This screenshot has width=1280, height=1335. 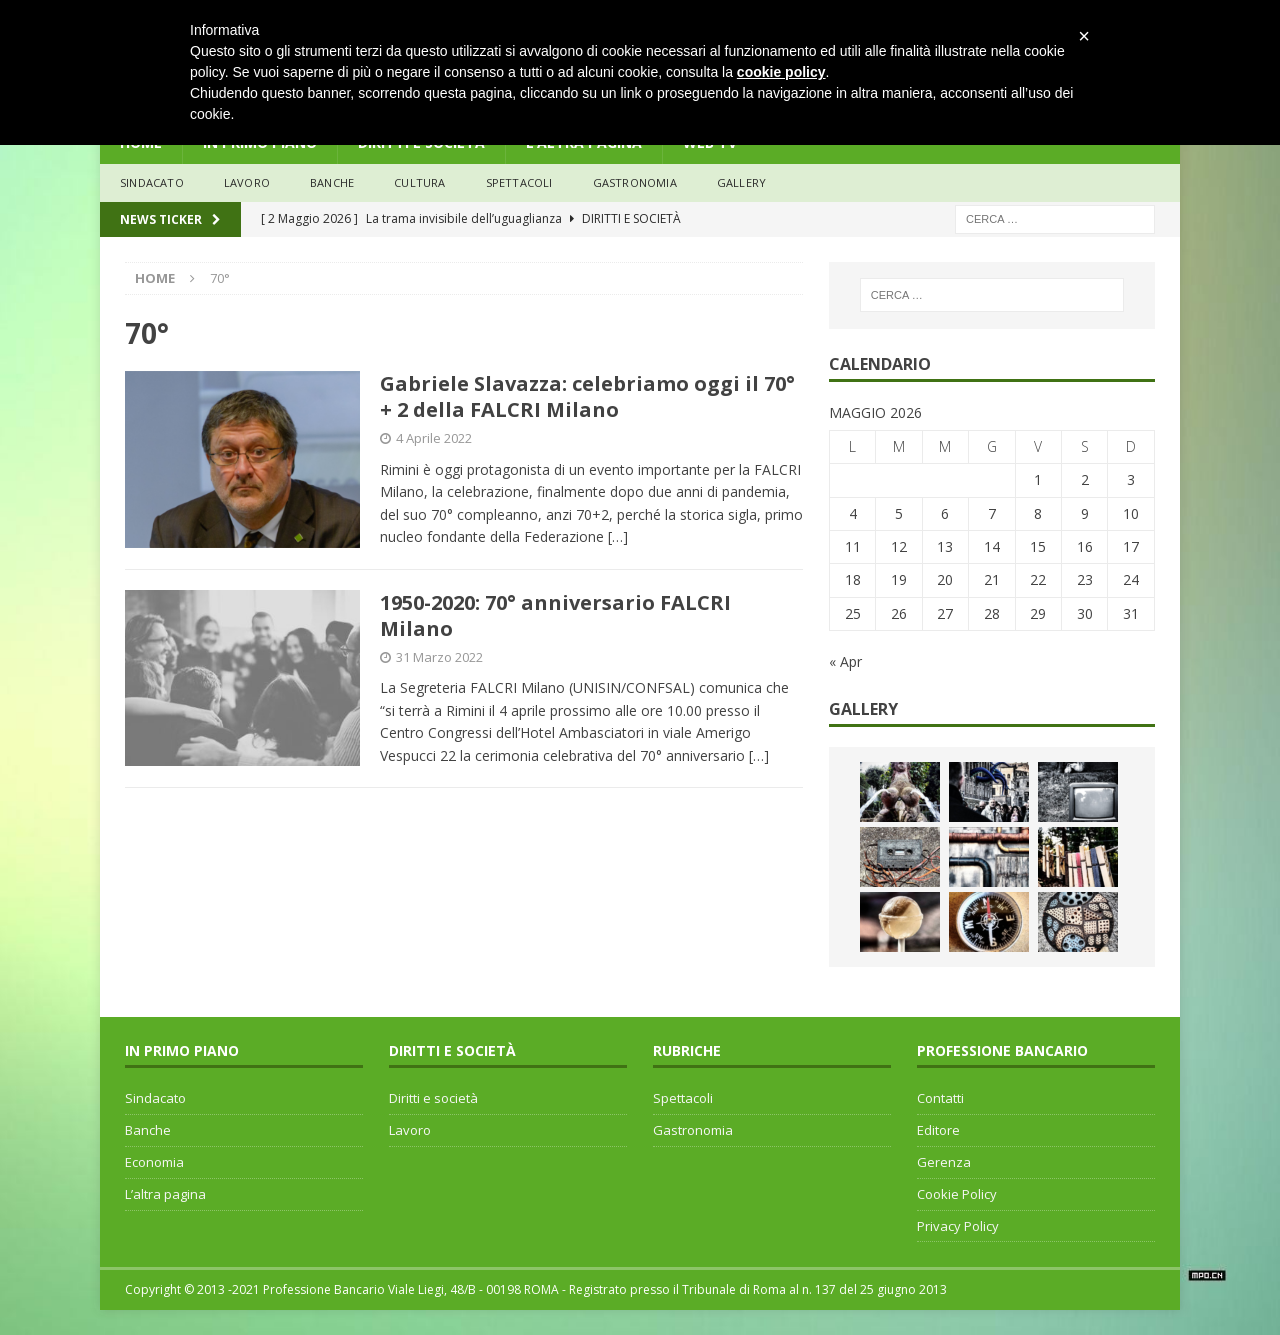 What do you see at coordinates (332, 182) in the screenshot?
I see `banche` at bounding box center [332, 182].